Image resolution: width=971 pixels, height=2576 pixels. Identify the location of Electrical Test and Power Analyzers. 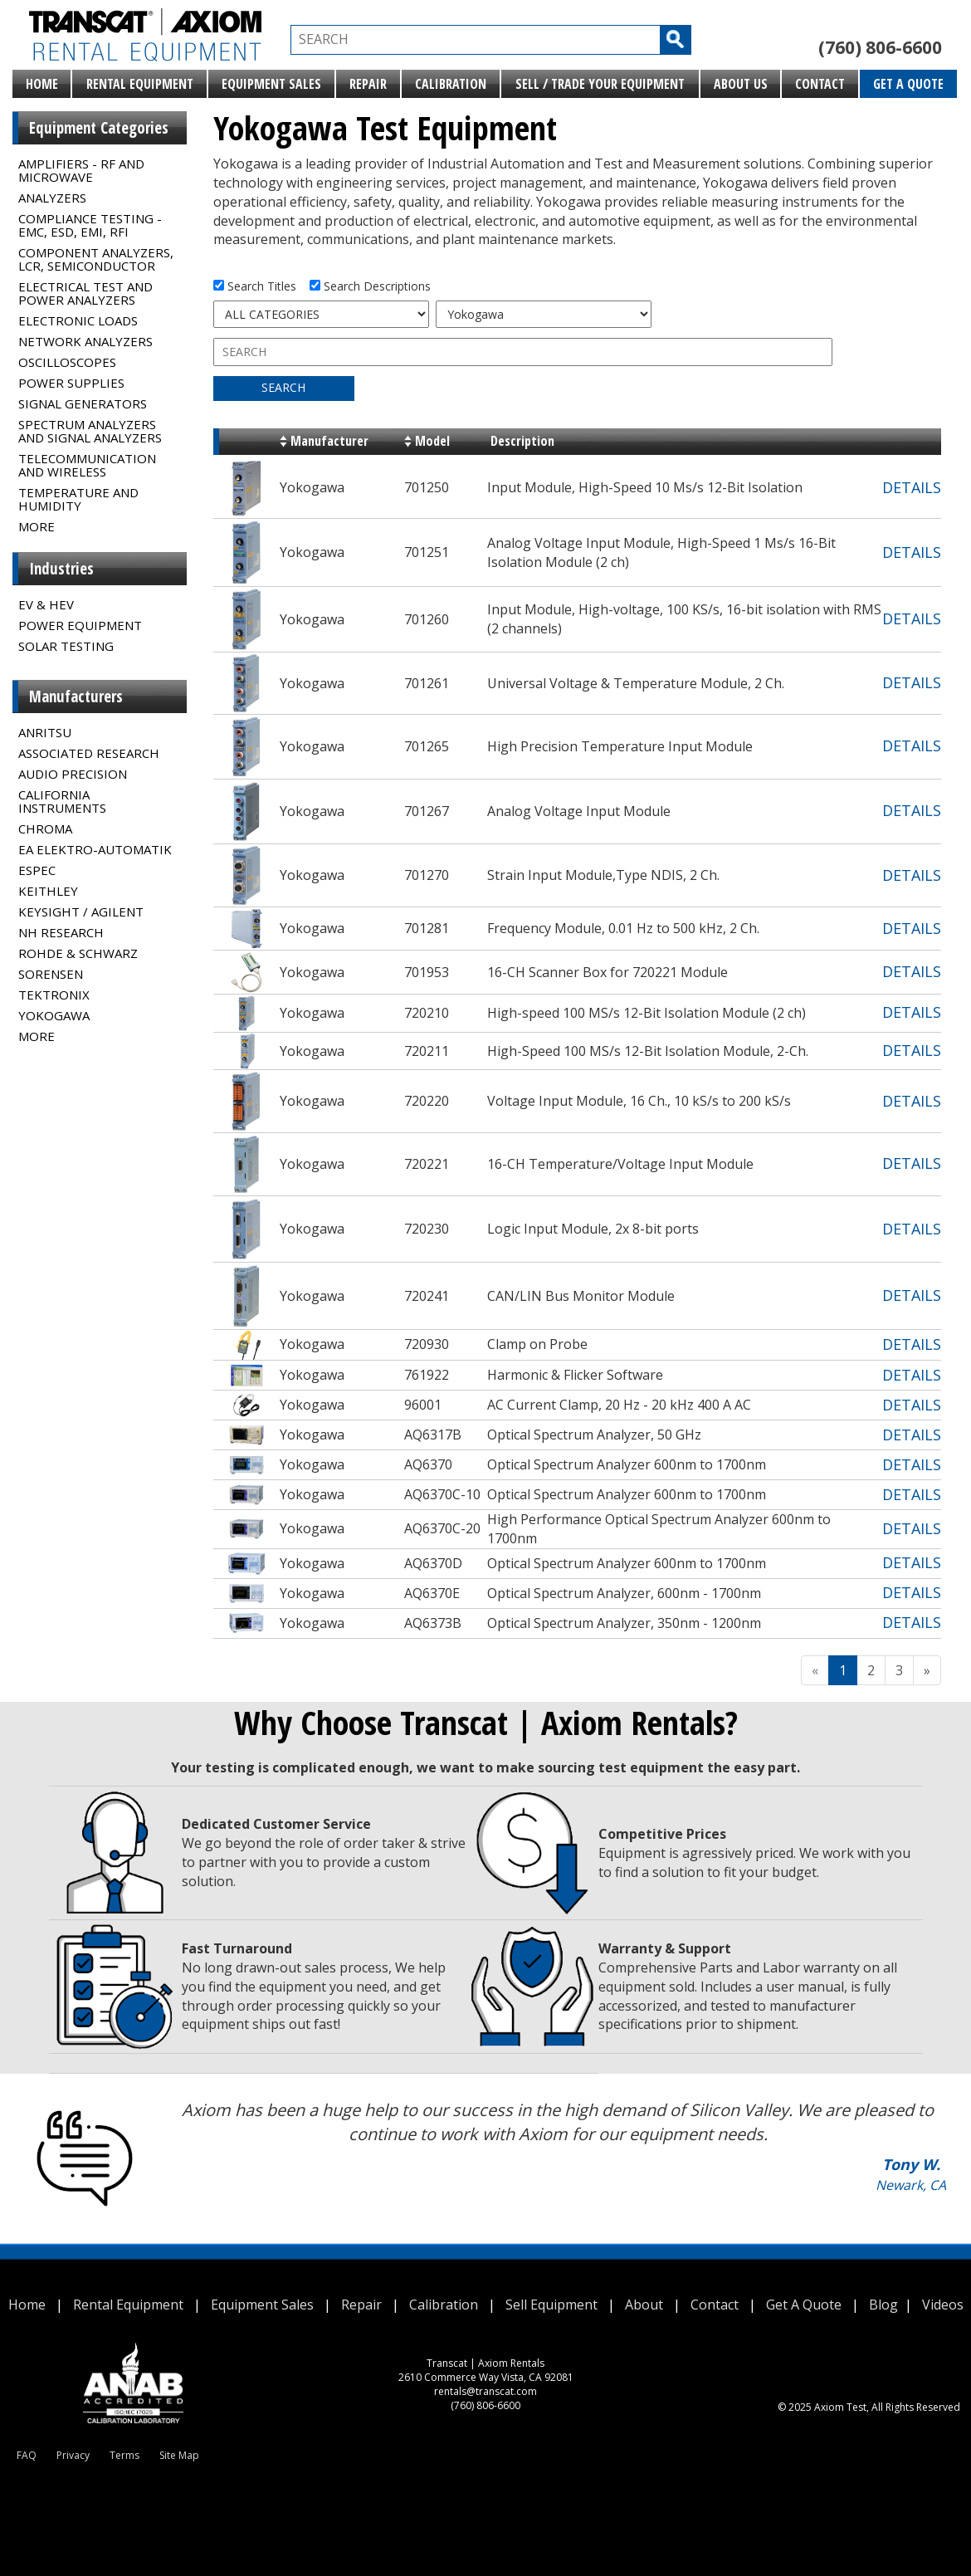
(85, 293).